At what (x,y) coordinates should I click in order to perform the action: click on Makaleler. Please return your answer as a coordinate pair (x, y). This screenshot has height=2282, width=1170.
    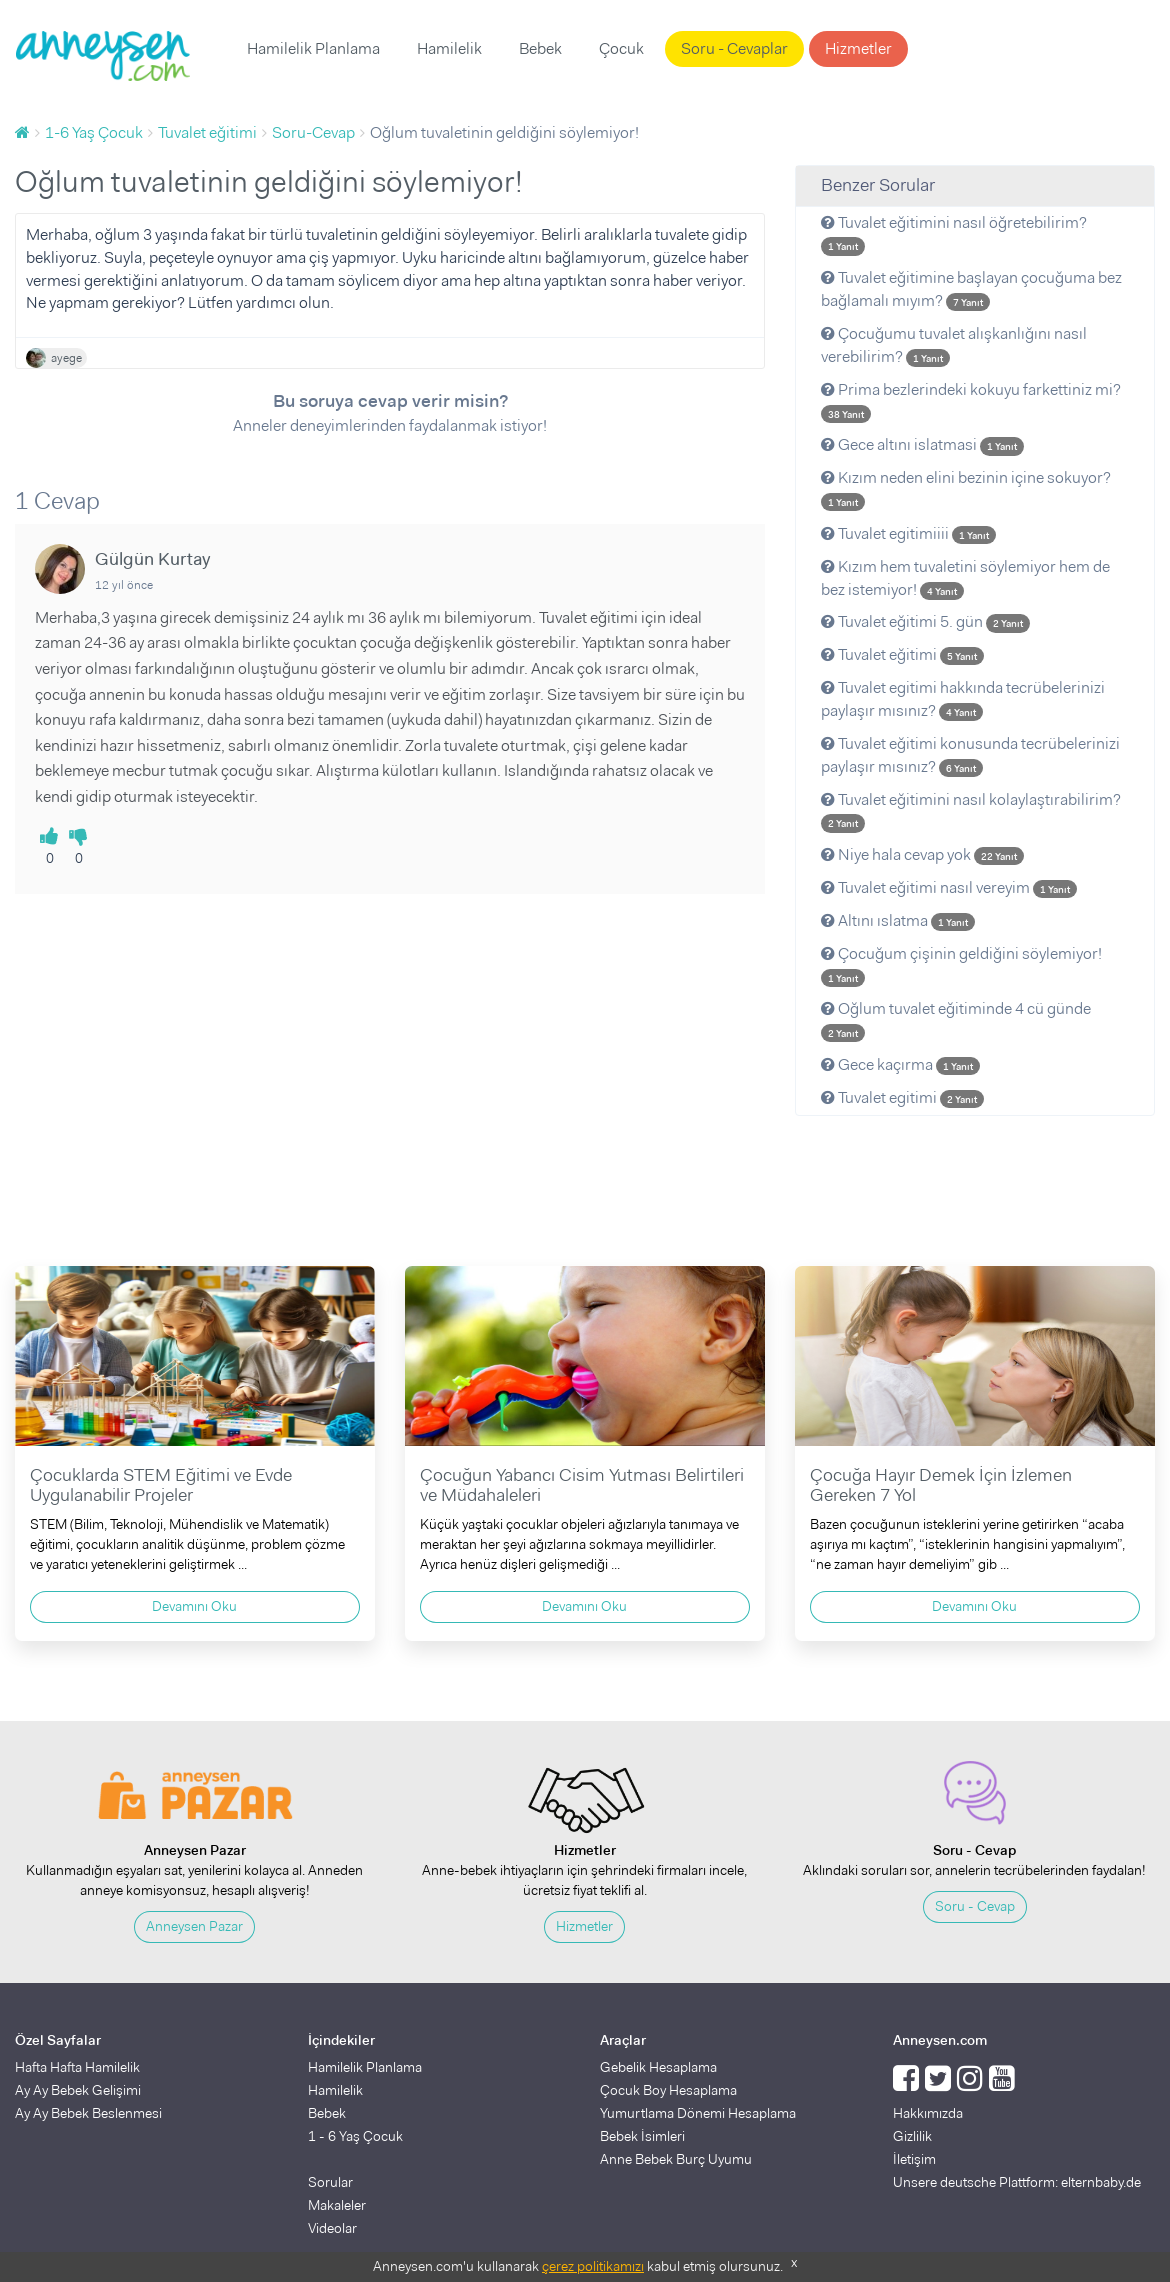
    Looking at the image, I should click on (337, 2205).